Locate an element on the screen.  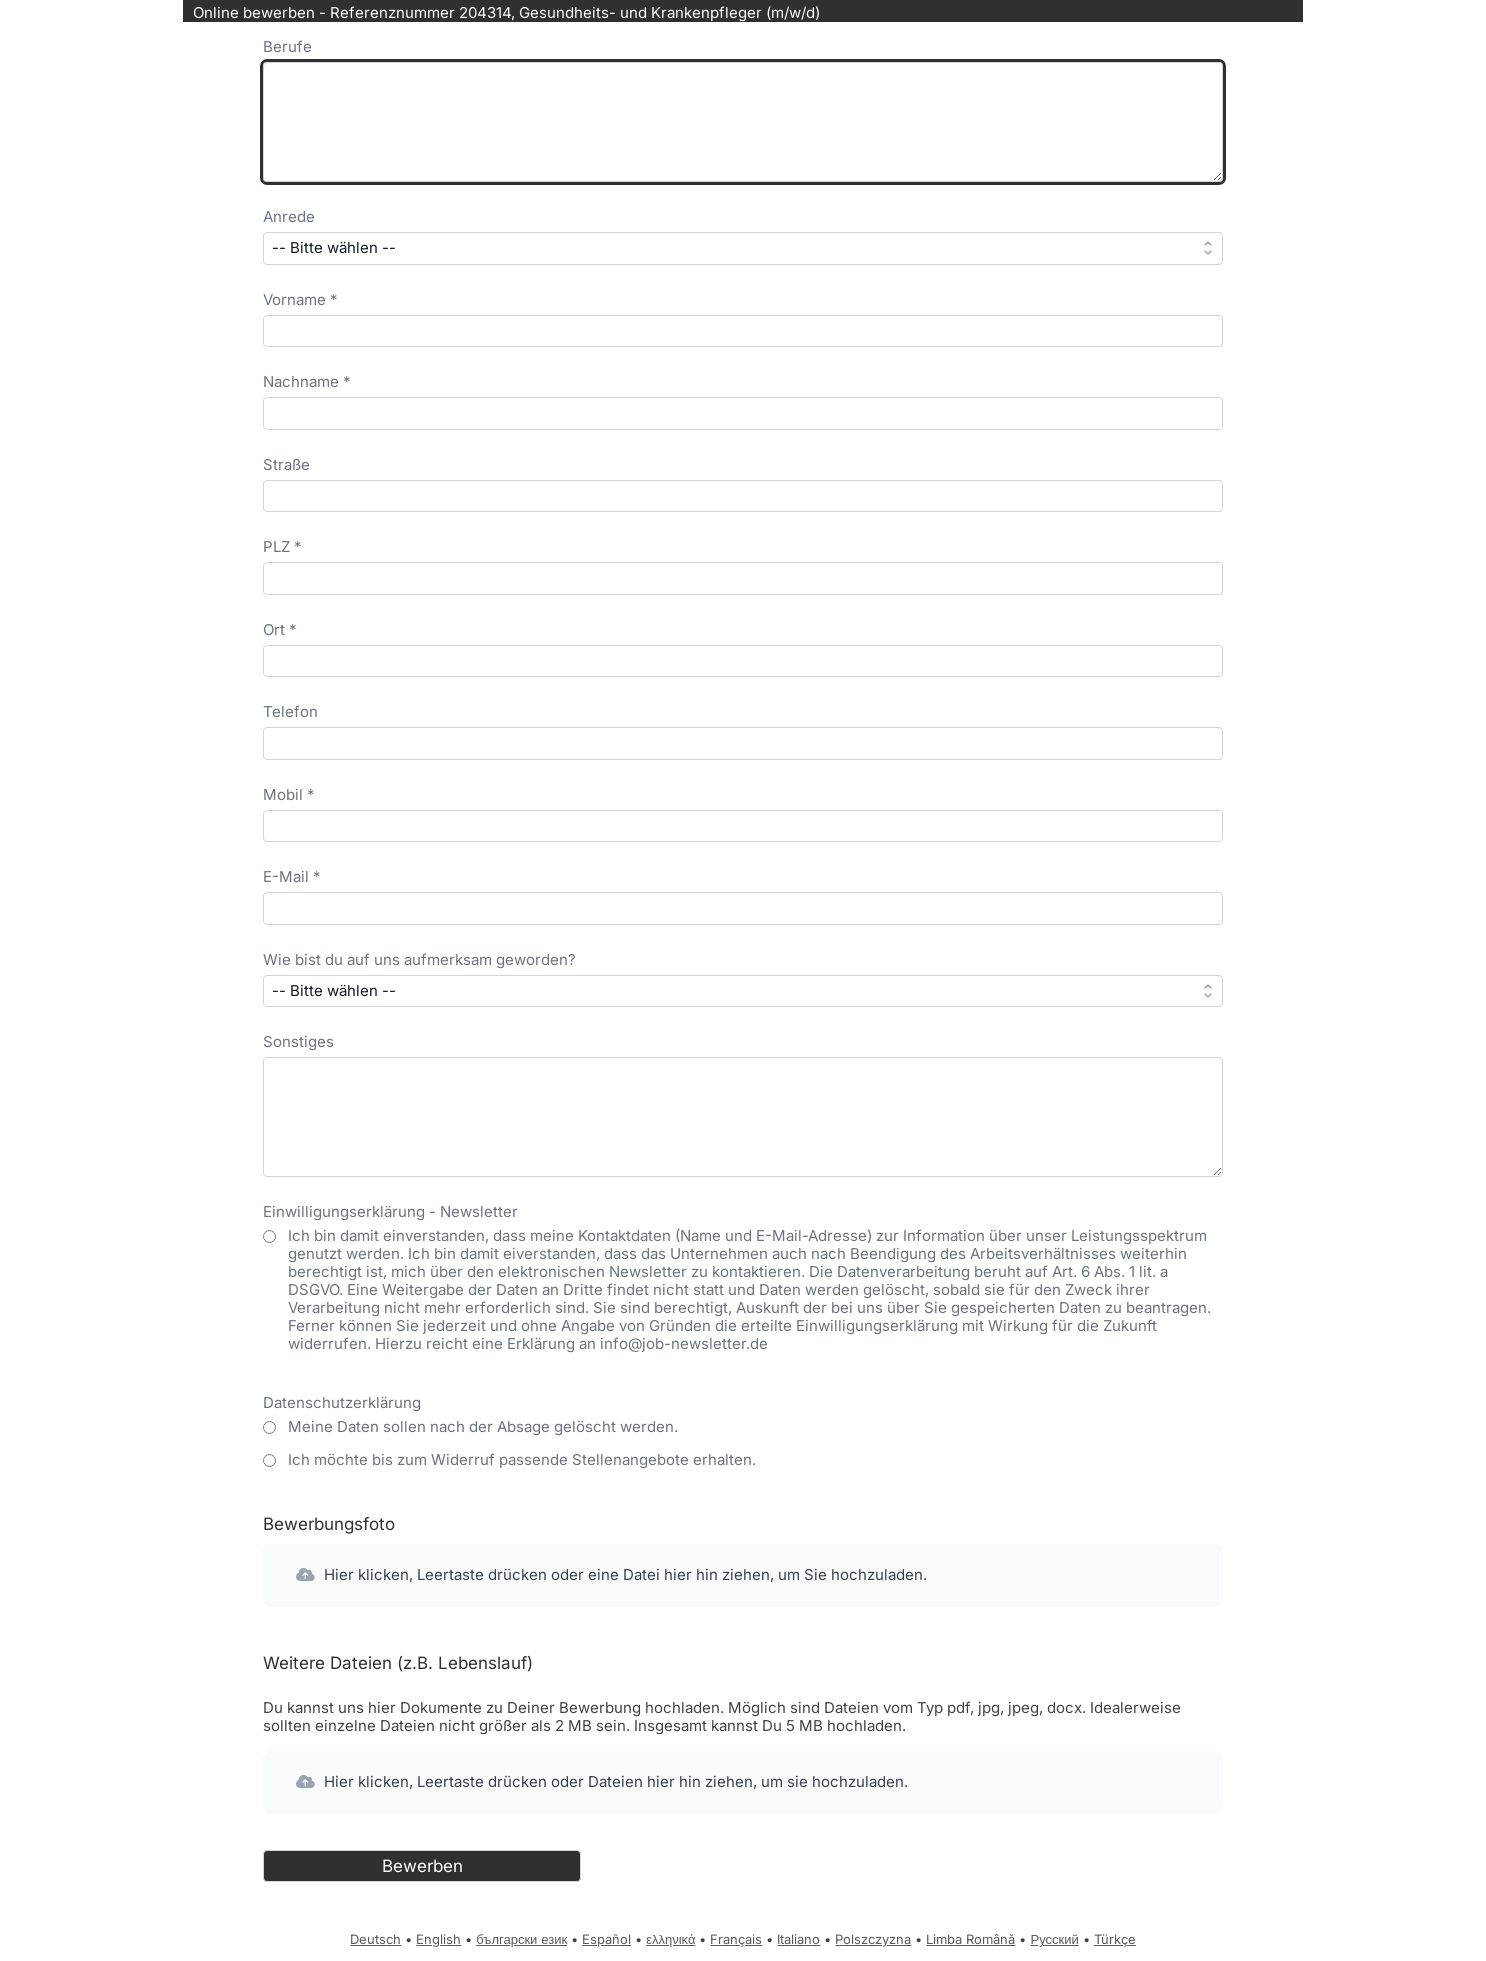
Meine Daten sollen nach der Absage gelöscht werden. is located at coordinates (483, 1427).